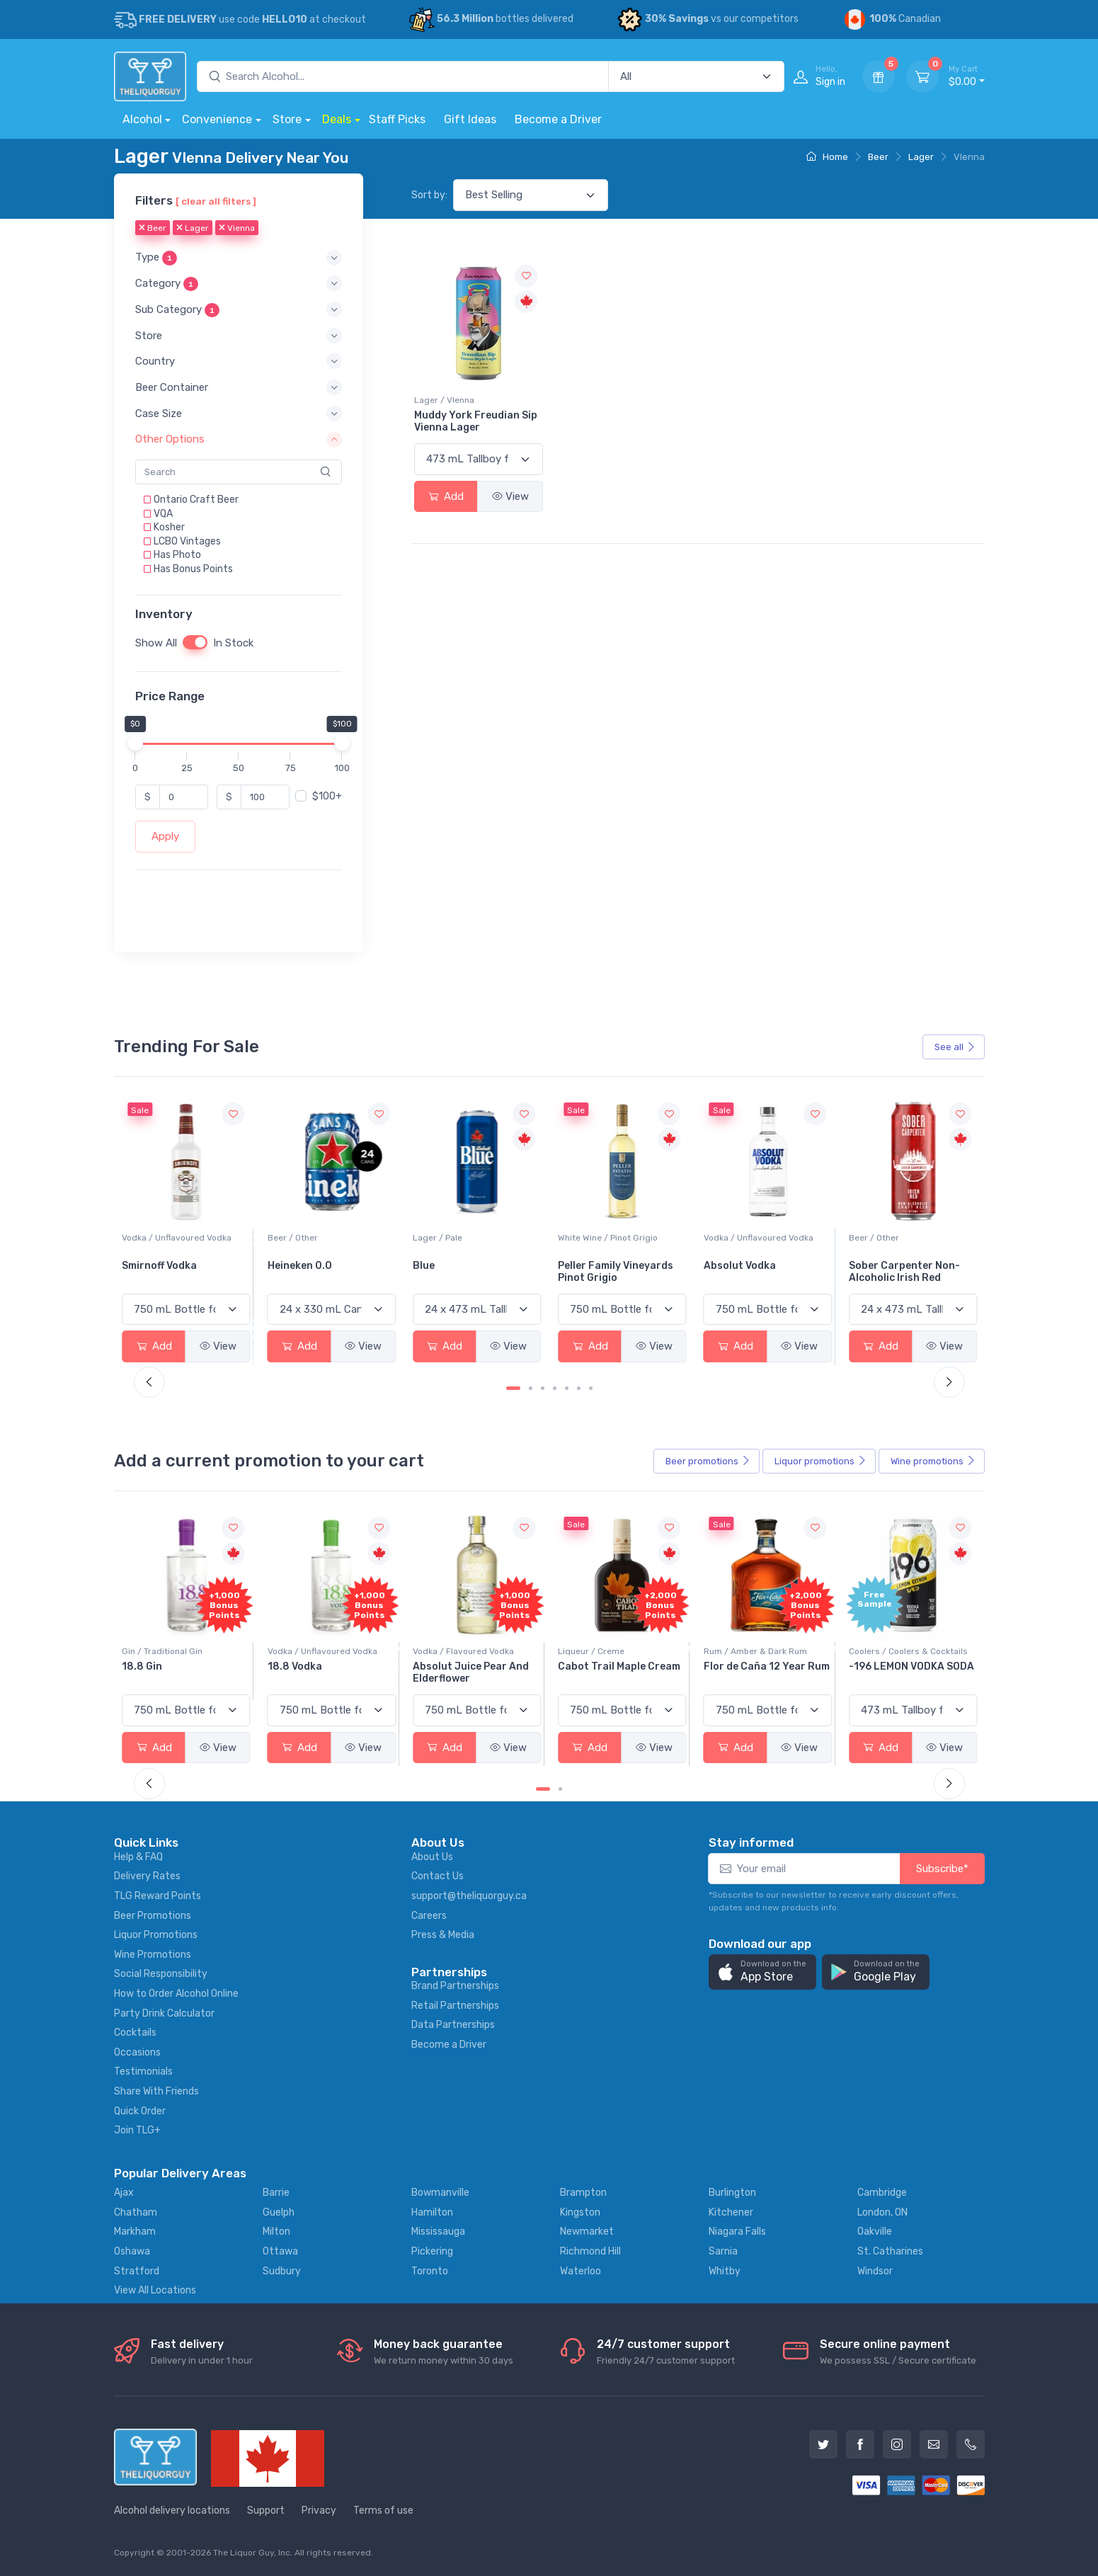 Image resolution: width=1098 pixels, height=2576 pixels. What do you see at coordinates (156, 643) in the screenshot?
I see `Show All` at bounding box center [156, 643].